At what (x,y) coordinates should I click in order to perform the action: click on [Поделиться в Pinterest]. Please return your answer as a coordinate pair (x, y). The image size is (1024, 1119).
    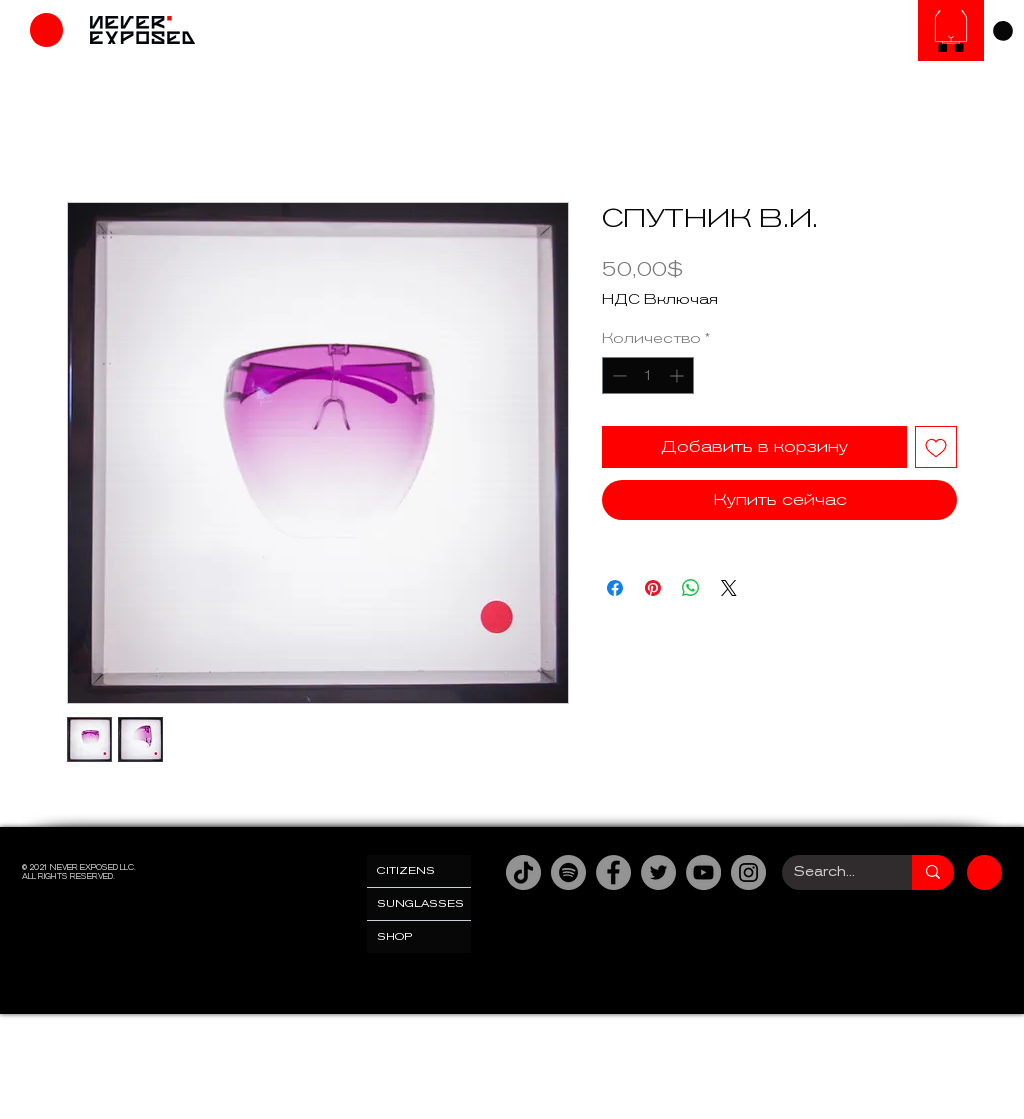
    Looking at the image, I should click on (653, 588).